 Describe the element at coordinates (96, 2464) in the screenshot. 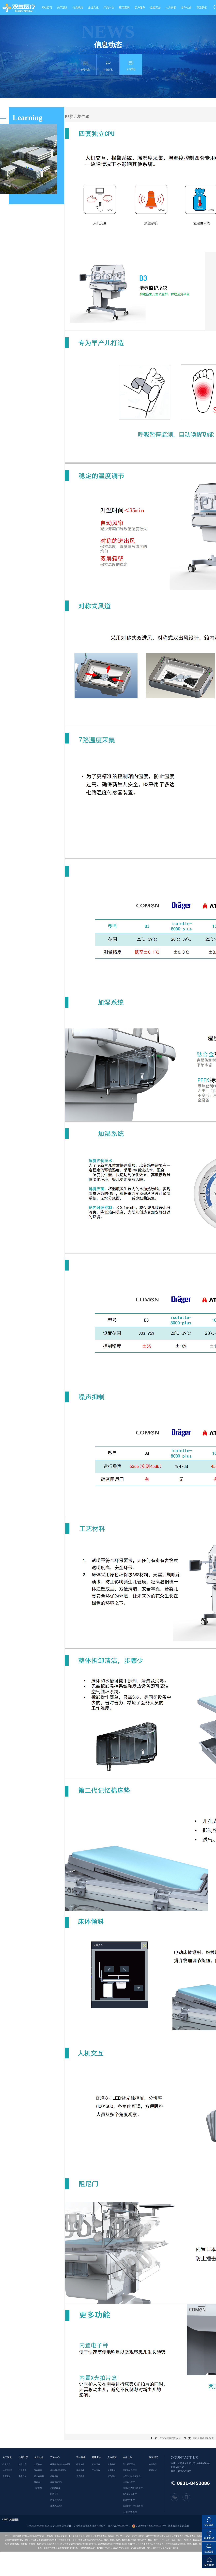

I see `党建活动` at that location.